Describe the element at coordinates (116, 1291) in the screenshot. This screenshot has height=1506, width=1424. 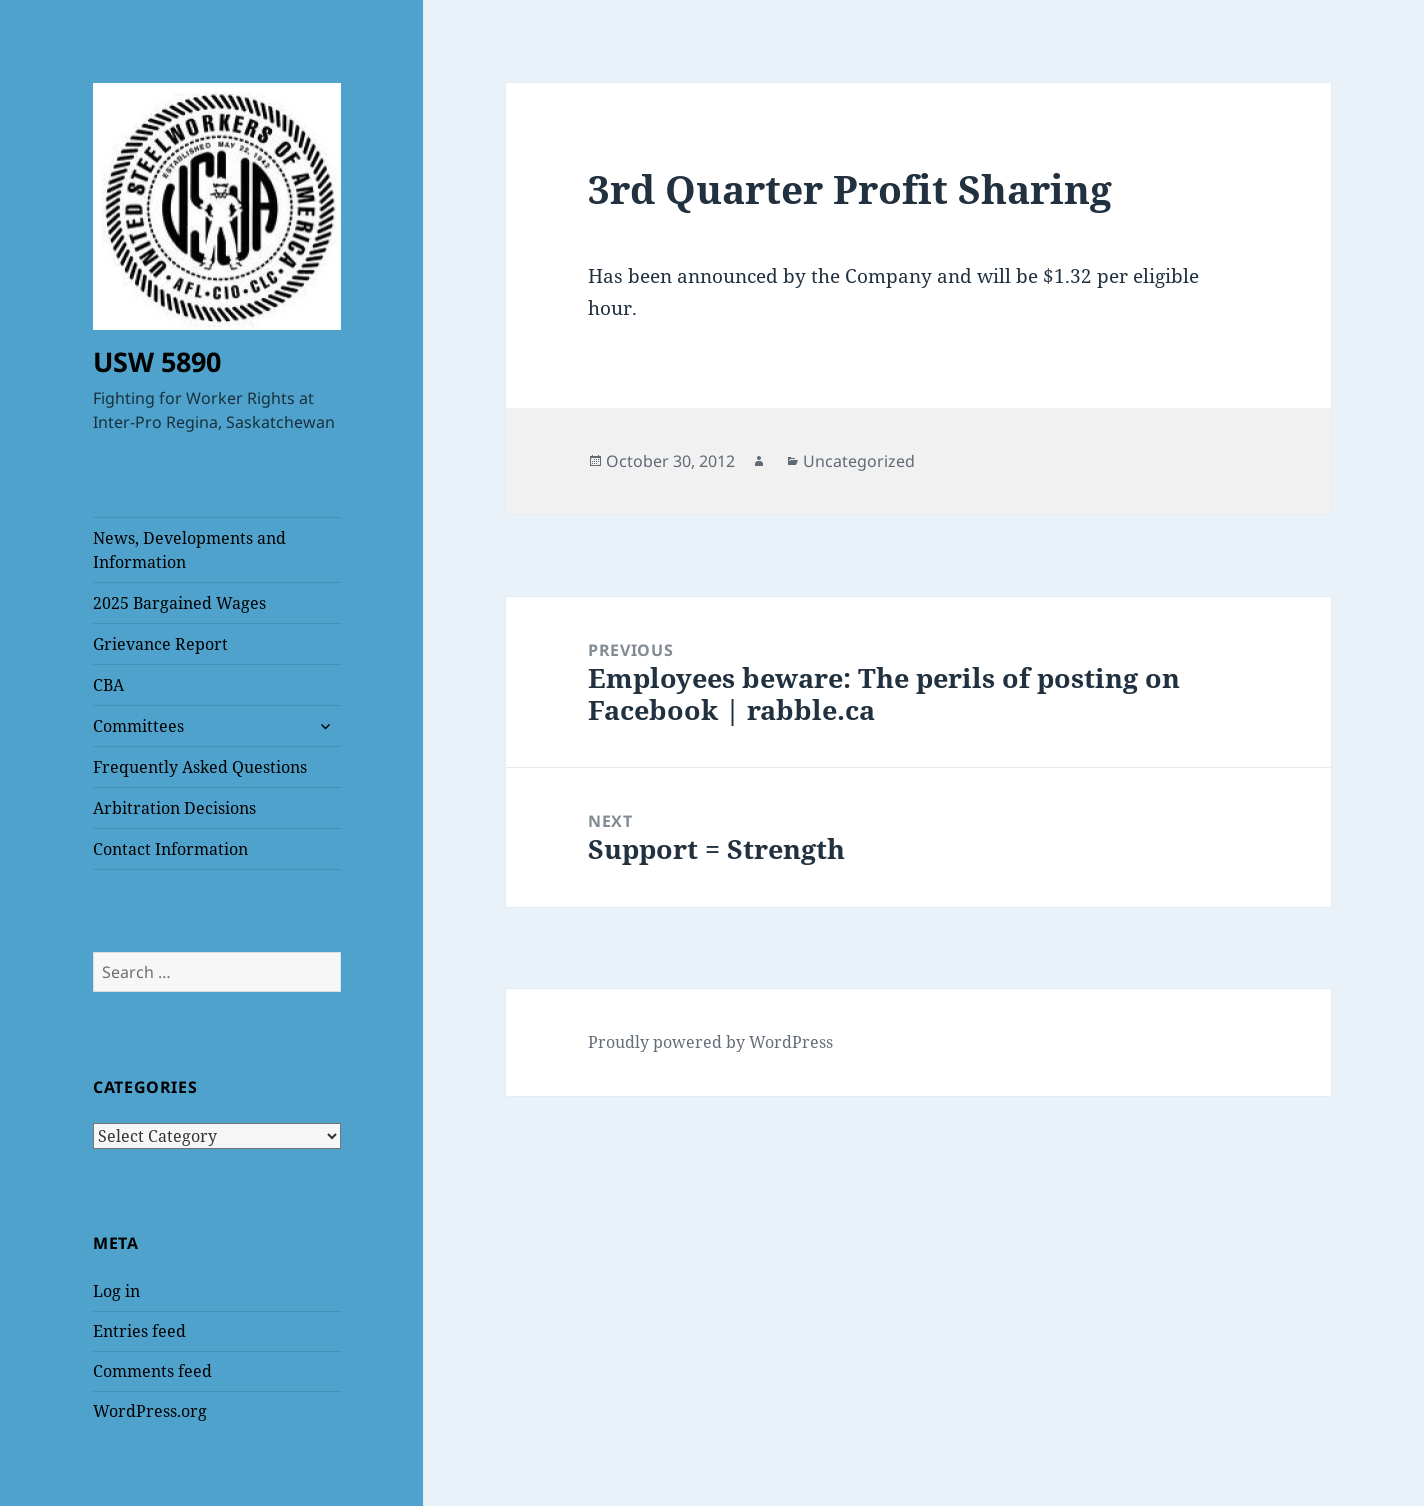
I see `Log in` at that location.